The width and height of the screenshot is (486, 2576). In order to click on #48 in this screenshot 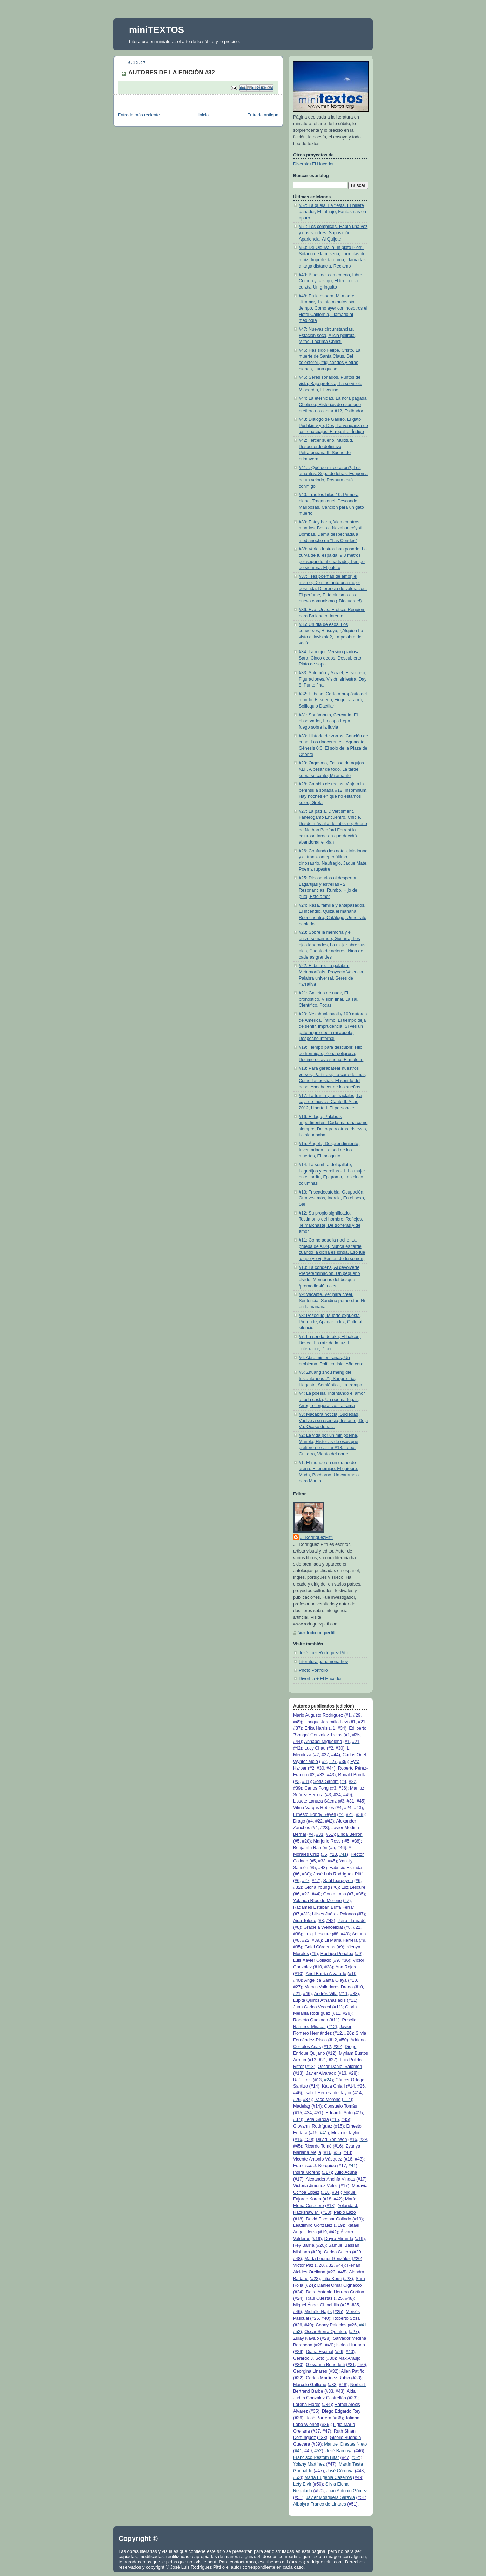, I will do `click(347, 2152)`.